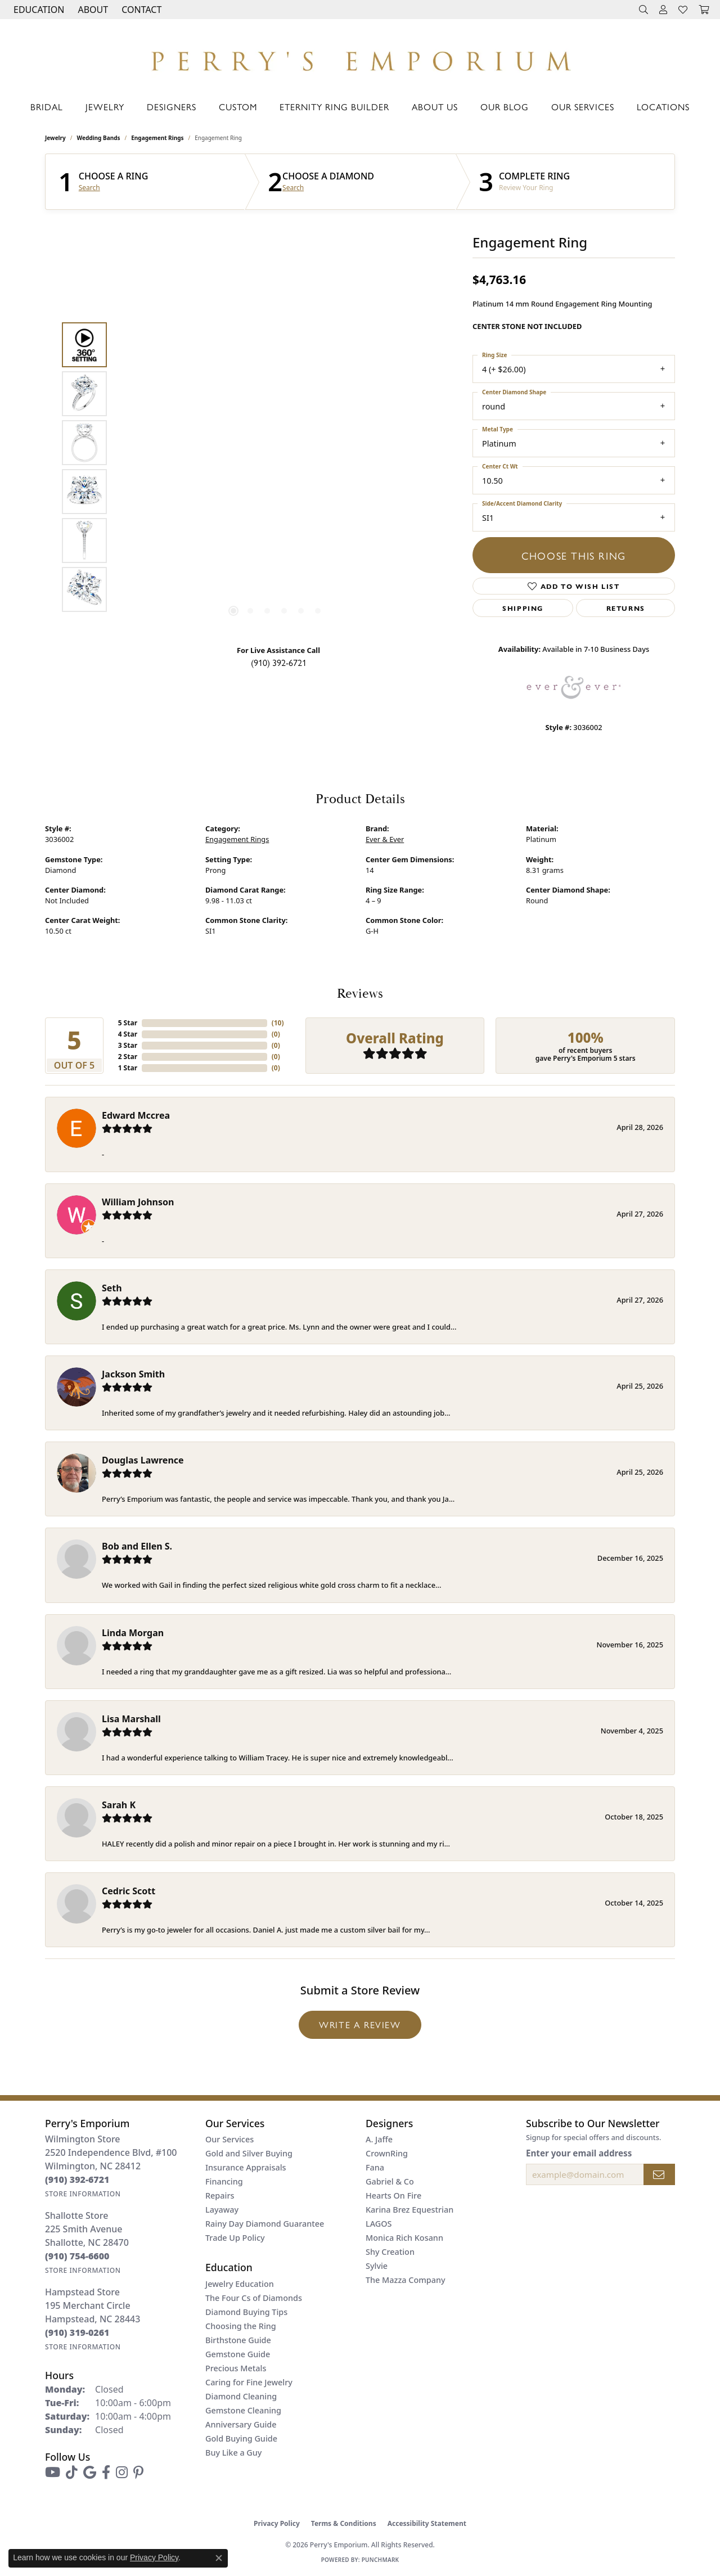 Image resolution: width=720 pixels, height=2576 pixels. Describe the element at coordinates (133, 1374) in the screenshot. I see `Jackson Smith` at that location.